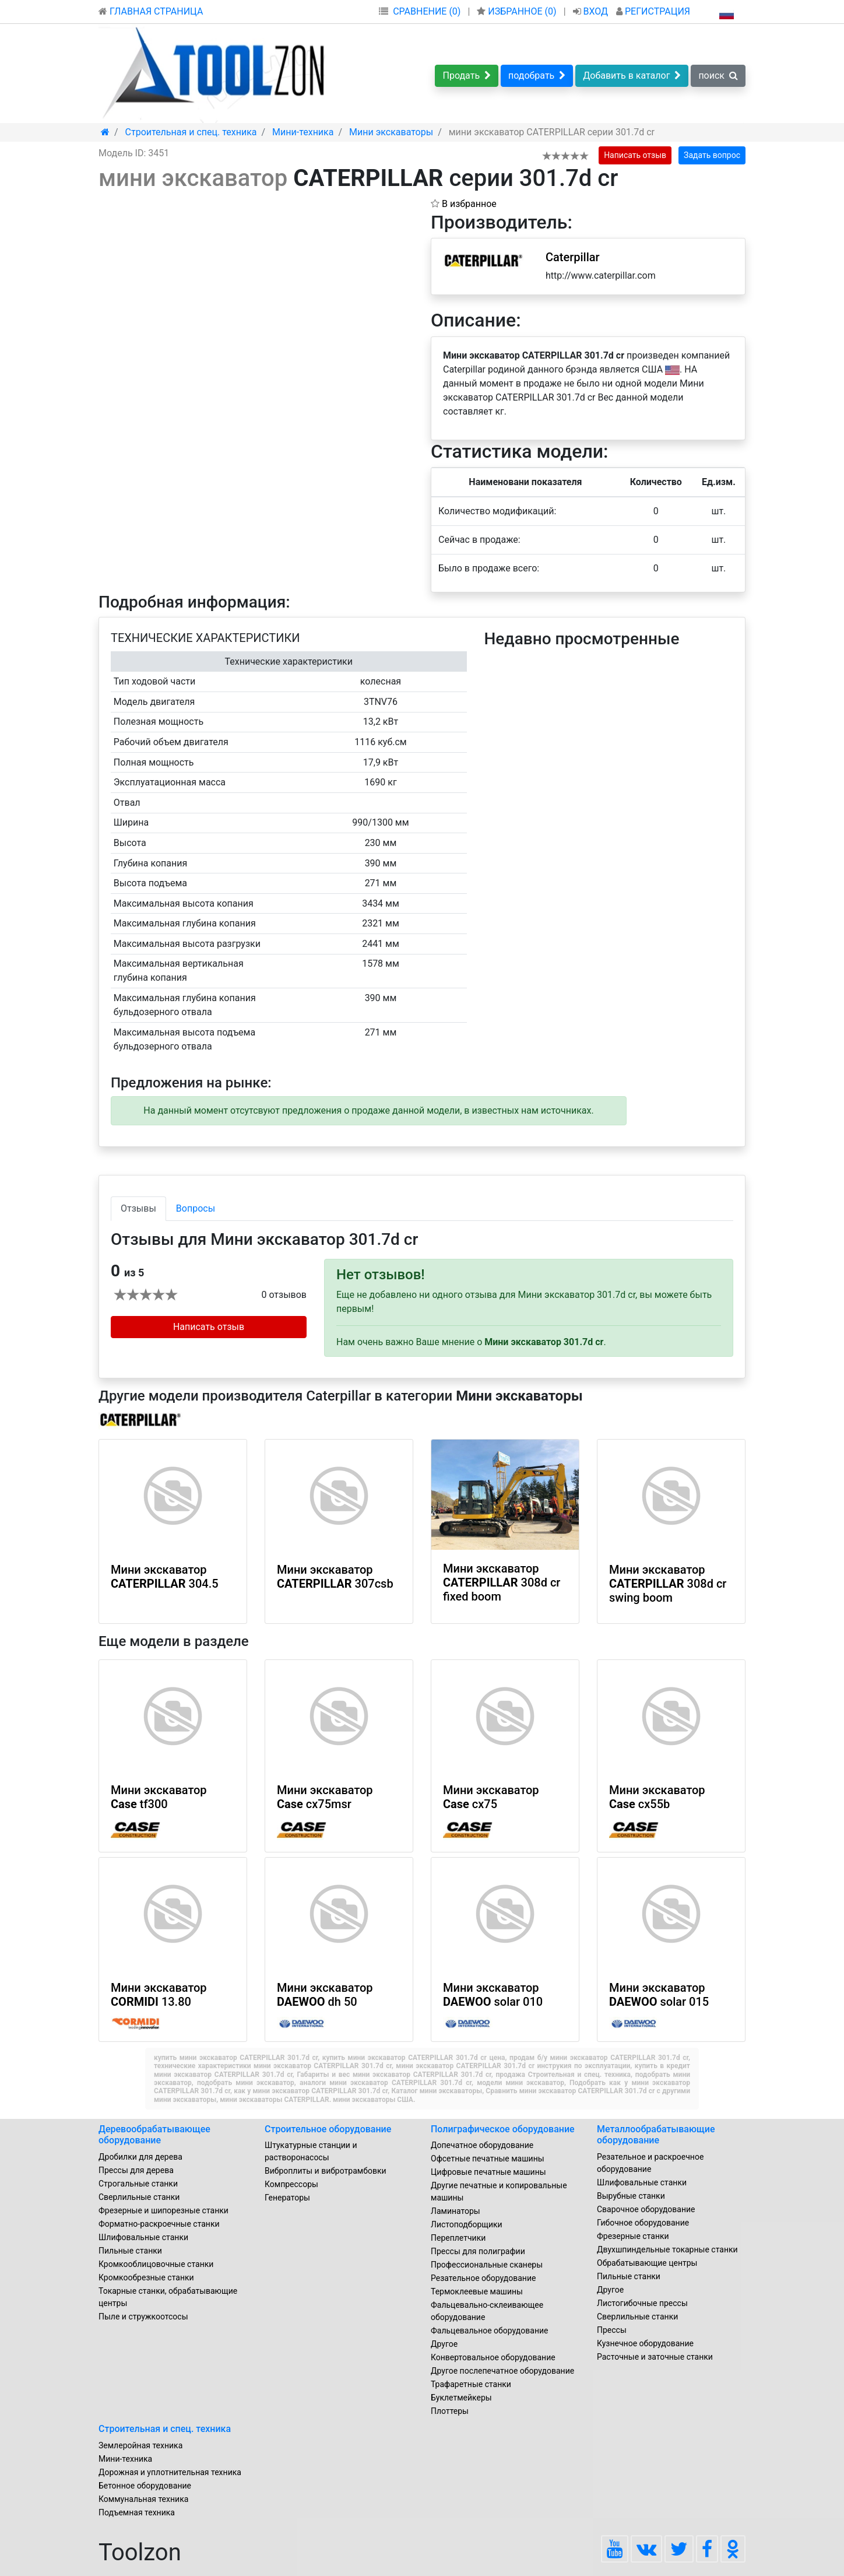 This screenshot has width=844, height=2576. Describe the element at coordinates (718, 75) in the screenshot. I see `поиск` at that location.